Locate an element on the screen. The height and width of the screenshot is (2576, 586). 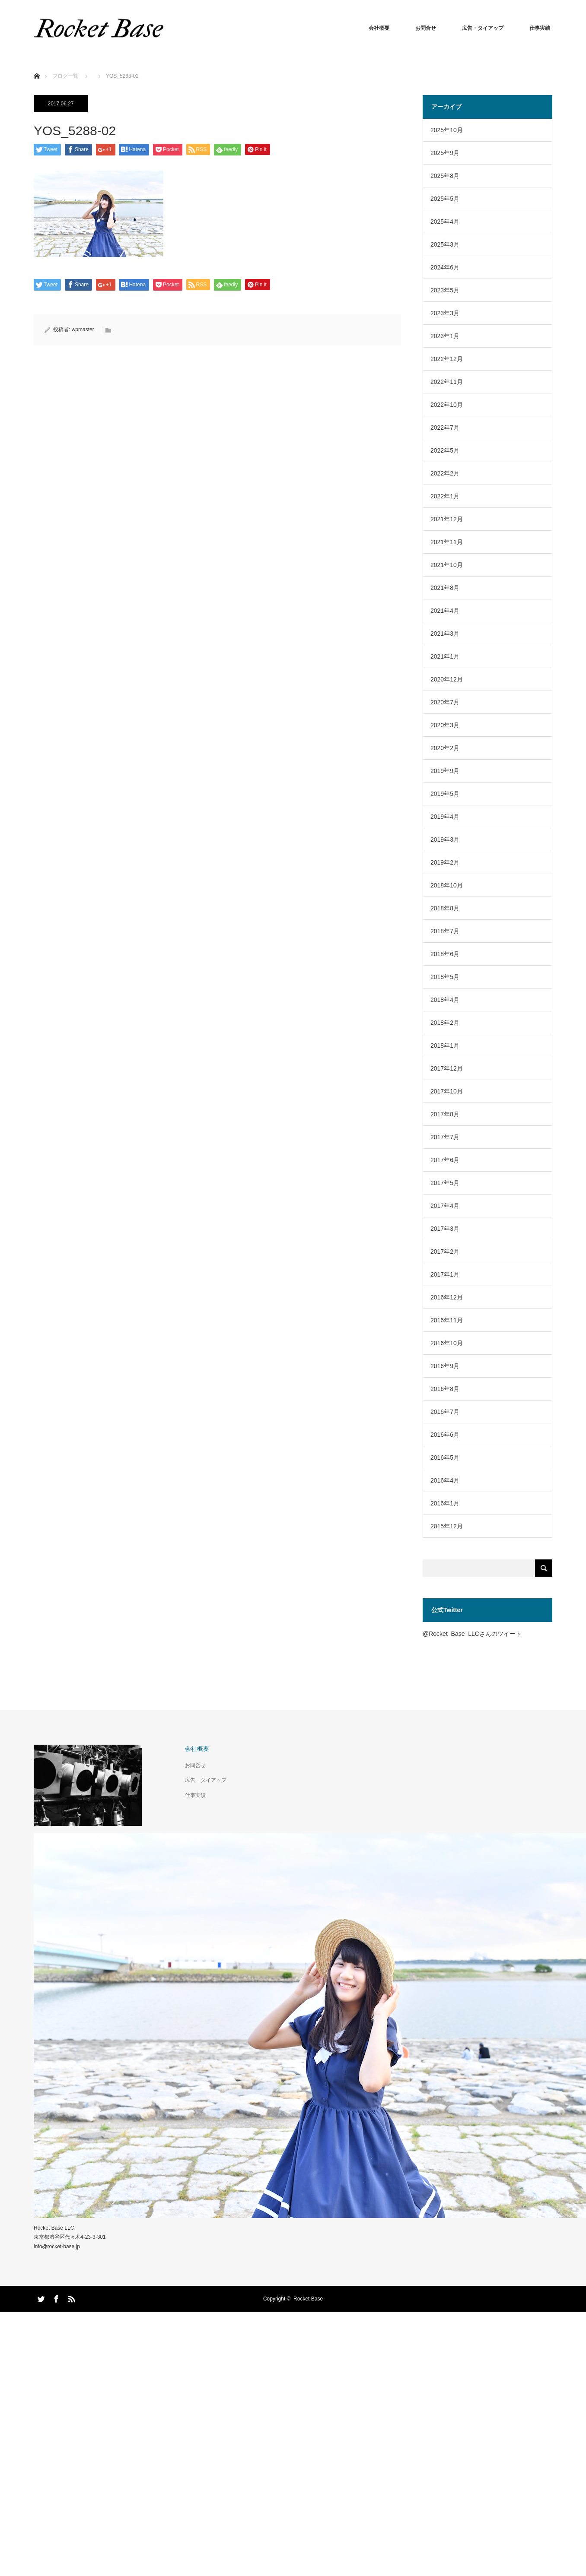
2016年5月 is located at coordinates (444, 1457).